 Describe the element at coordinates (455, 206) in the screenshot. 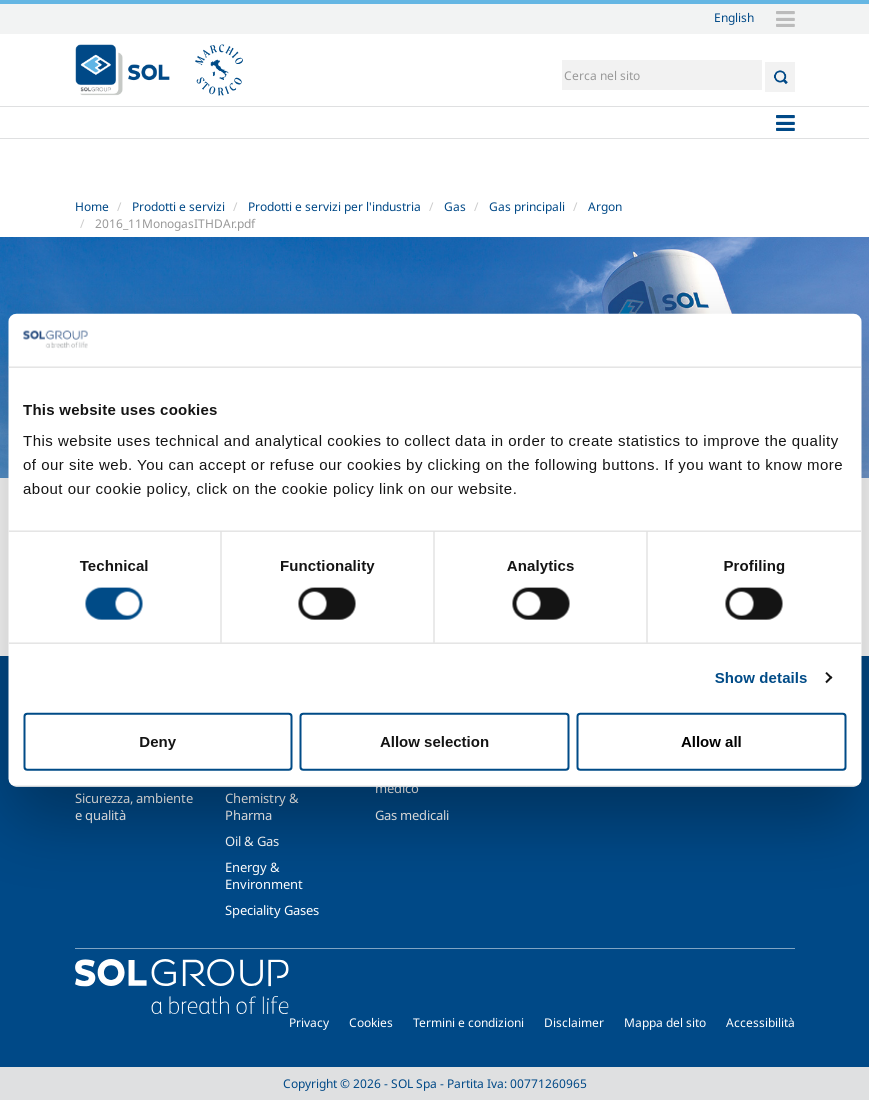

I see `Gas` at that location.